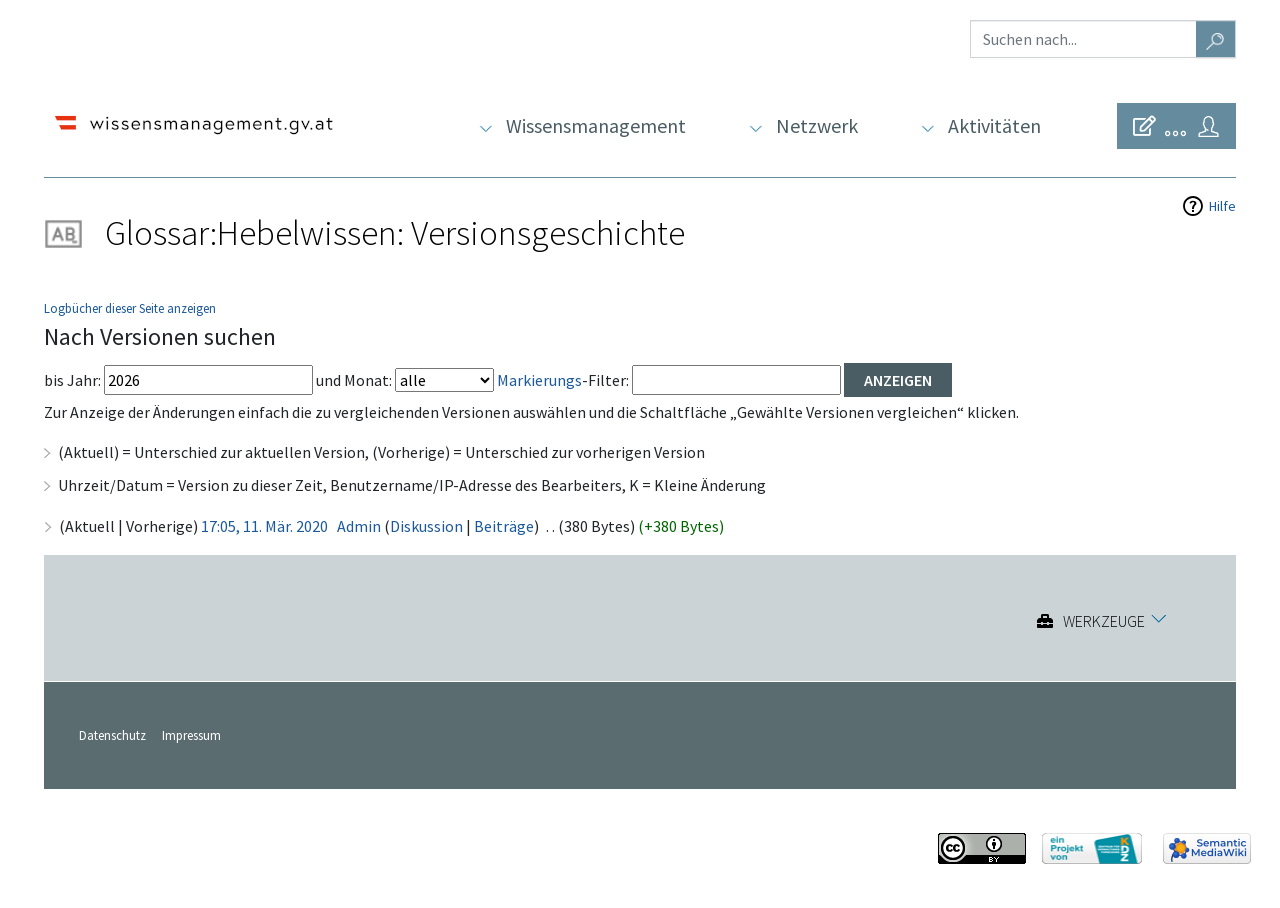  I want to click on Werkzeuge, so click(1104, 621).